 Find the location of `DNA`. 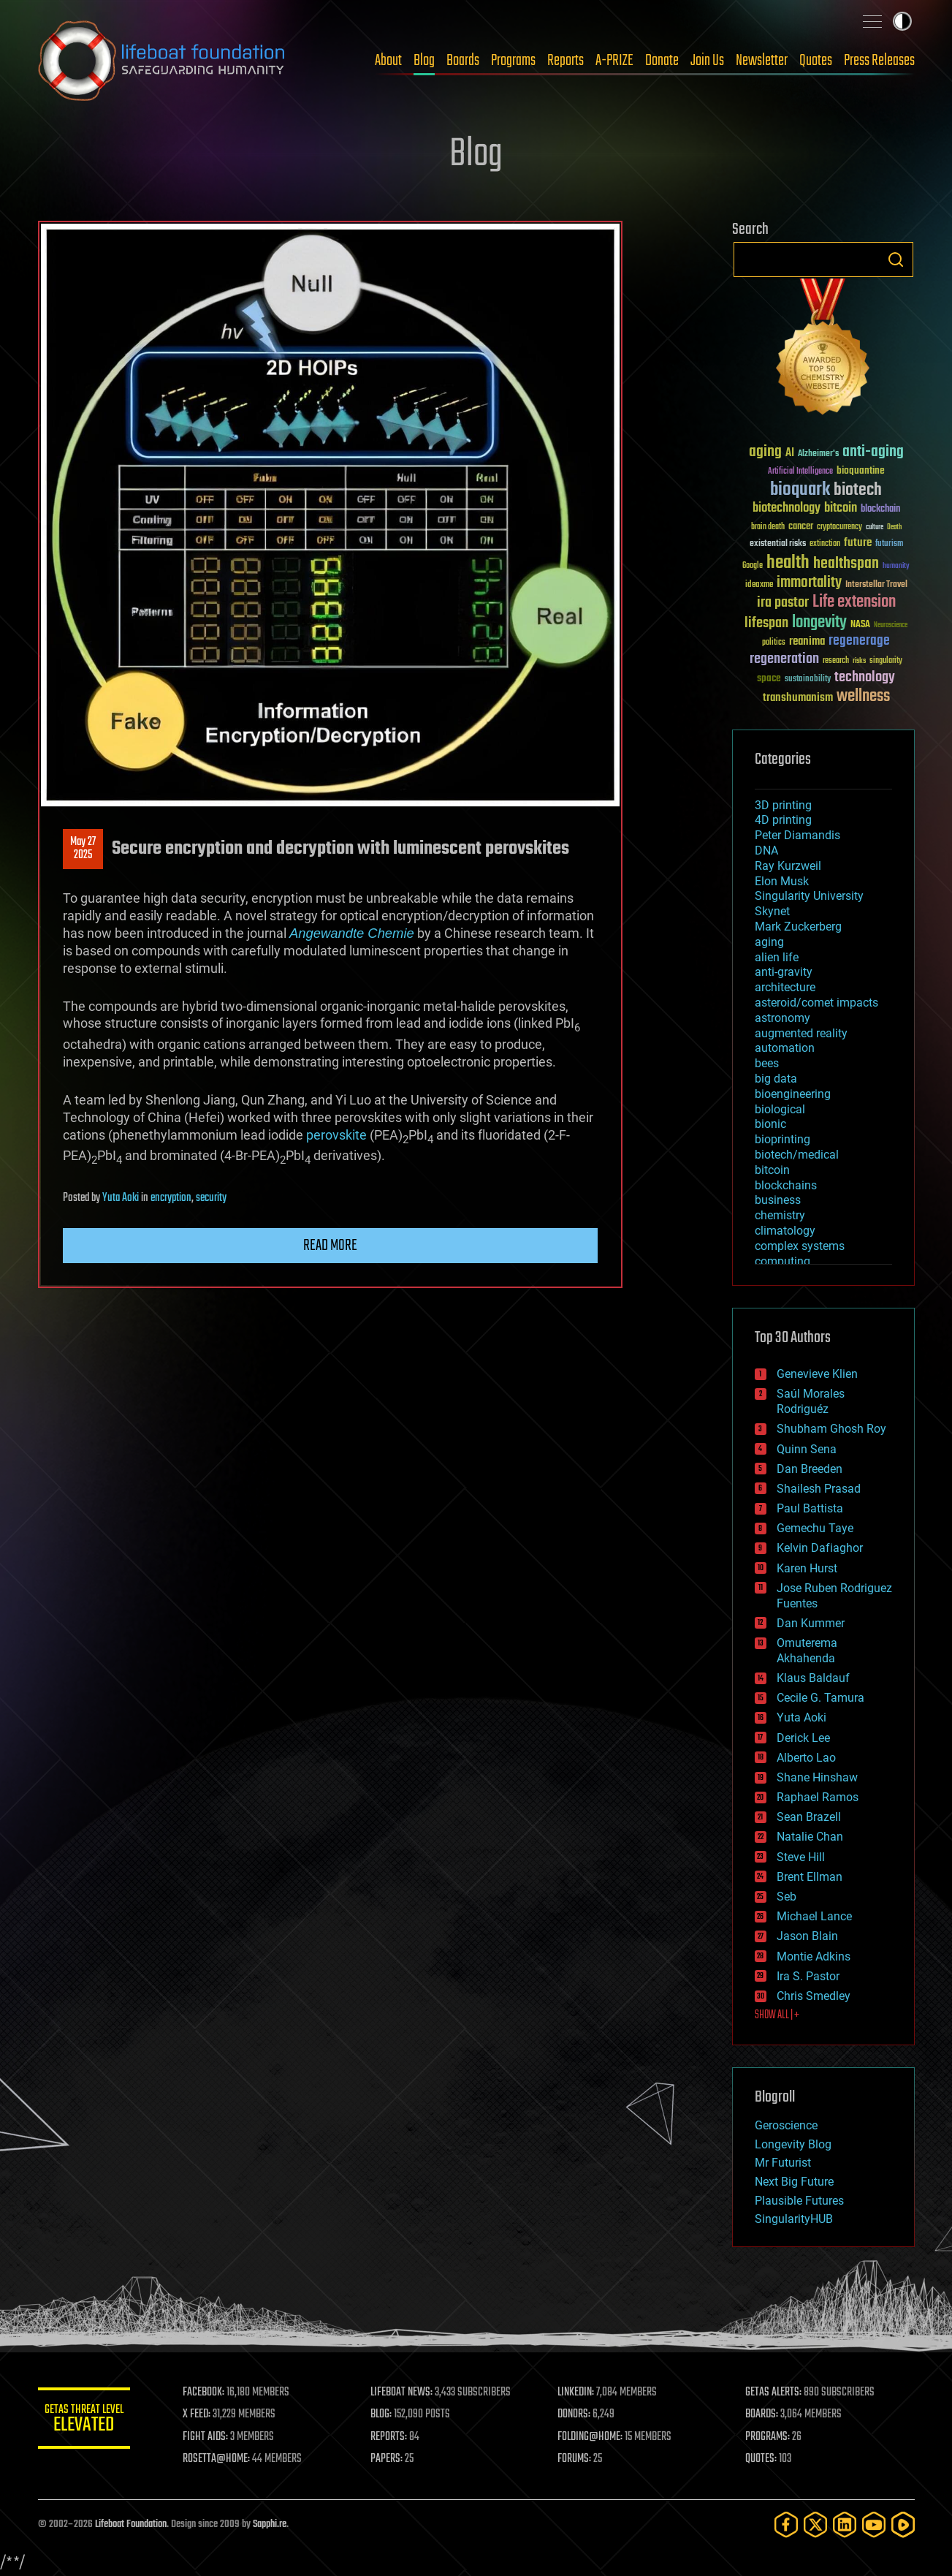

DNA is located at coordinates (766, 850).